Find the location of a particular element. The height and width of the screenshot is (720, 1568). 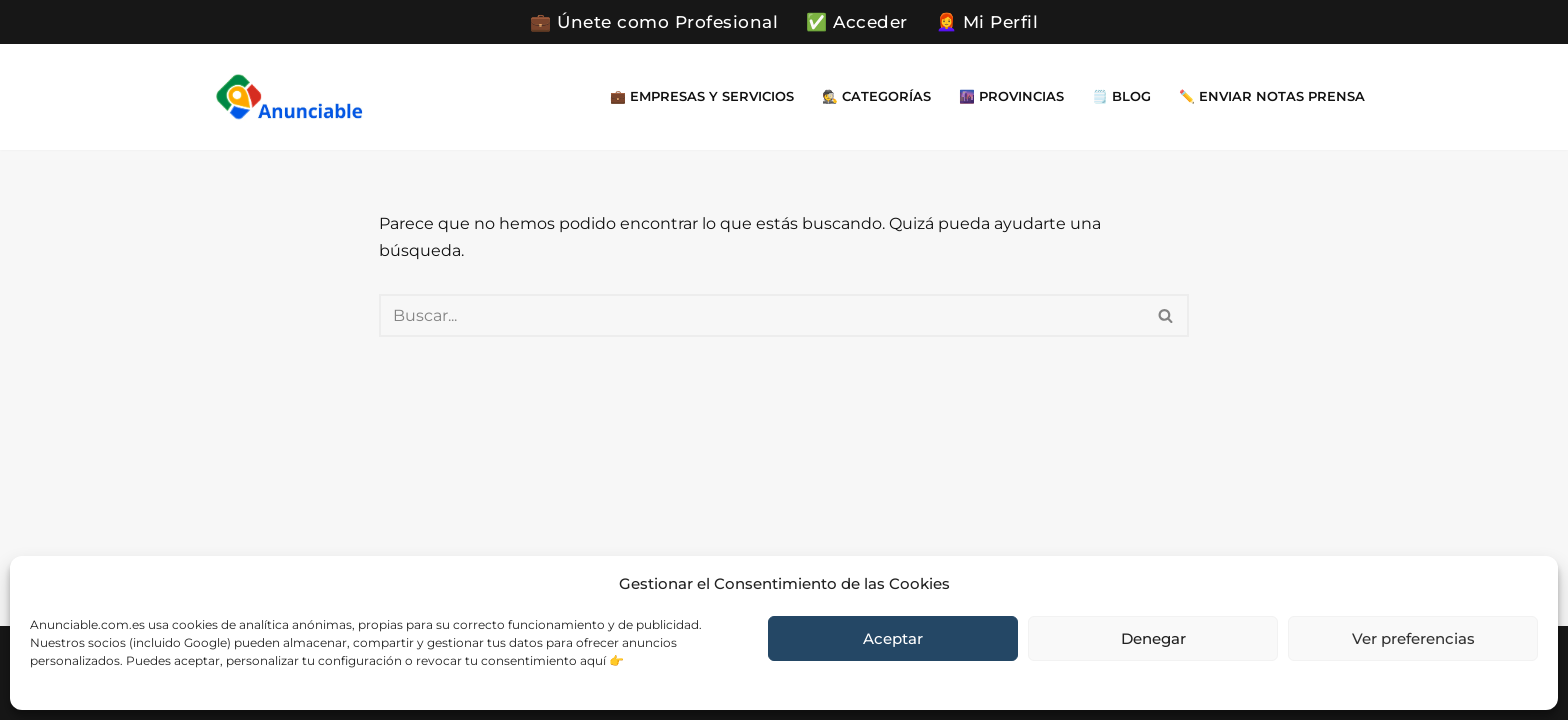

🗒️ Blog is located at coordinates (1121, 96).